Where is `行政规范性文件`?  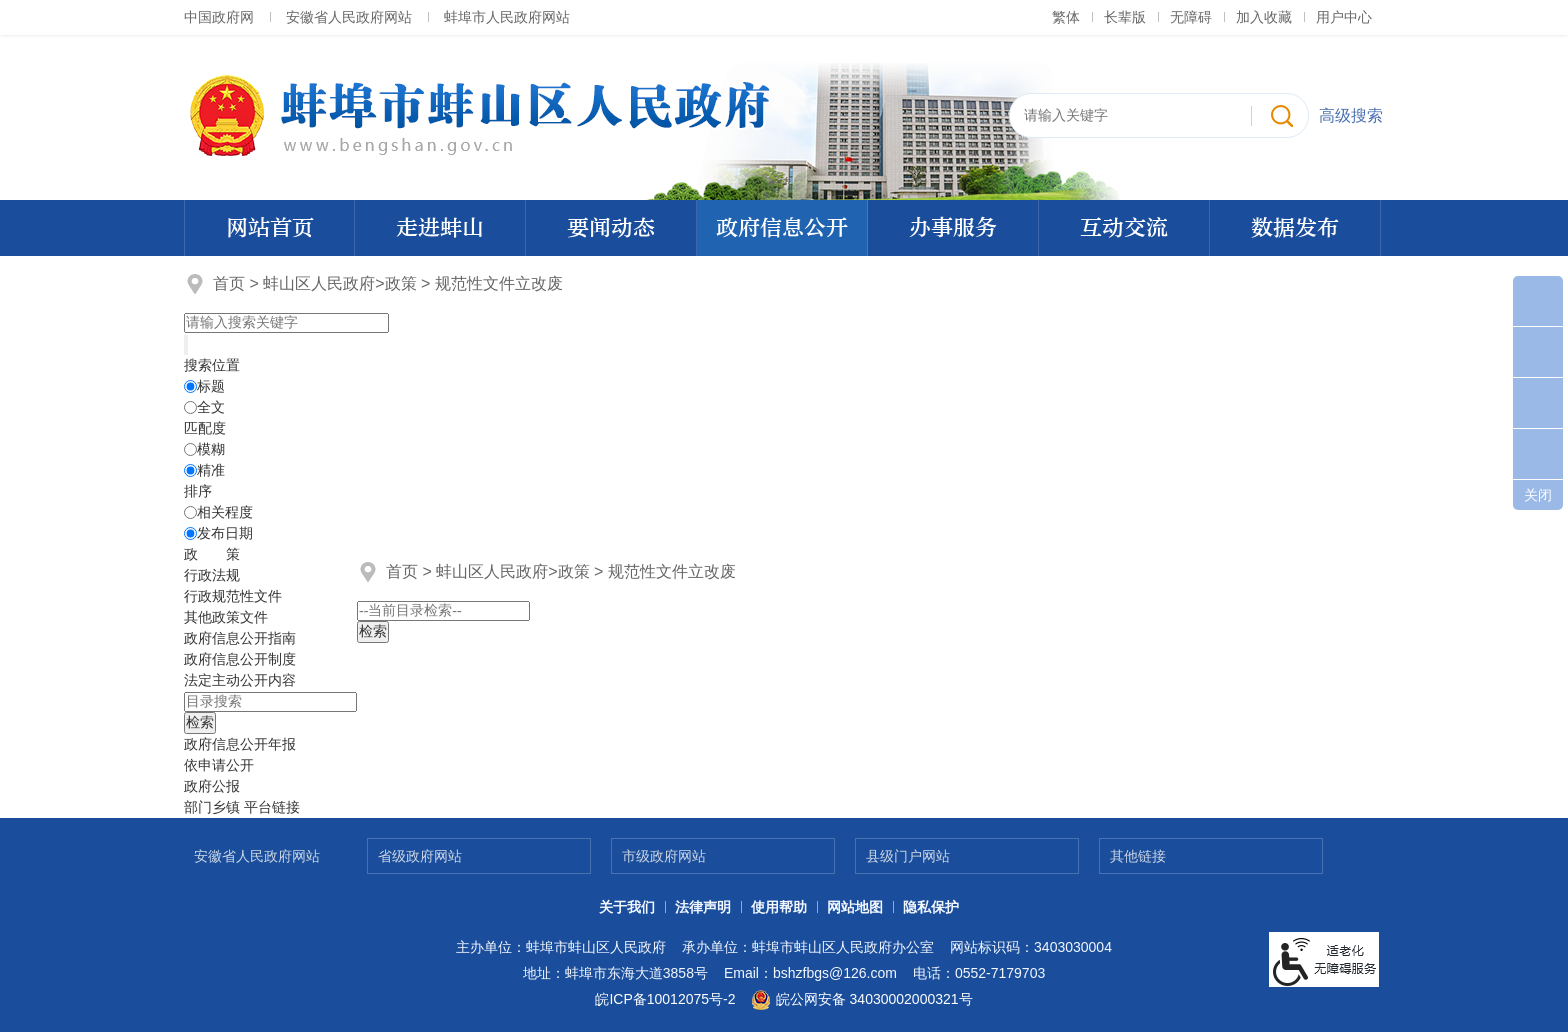 行政规范性文件 is located at coordinates (233, 596).